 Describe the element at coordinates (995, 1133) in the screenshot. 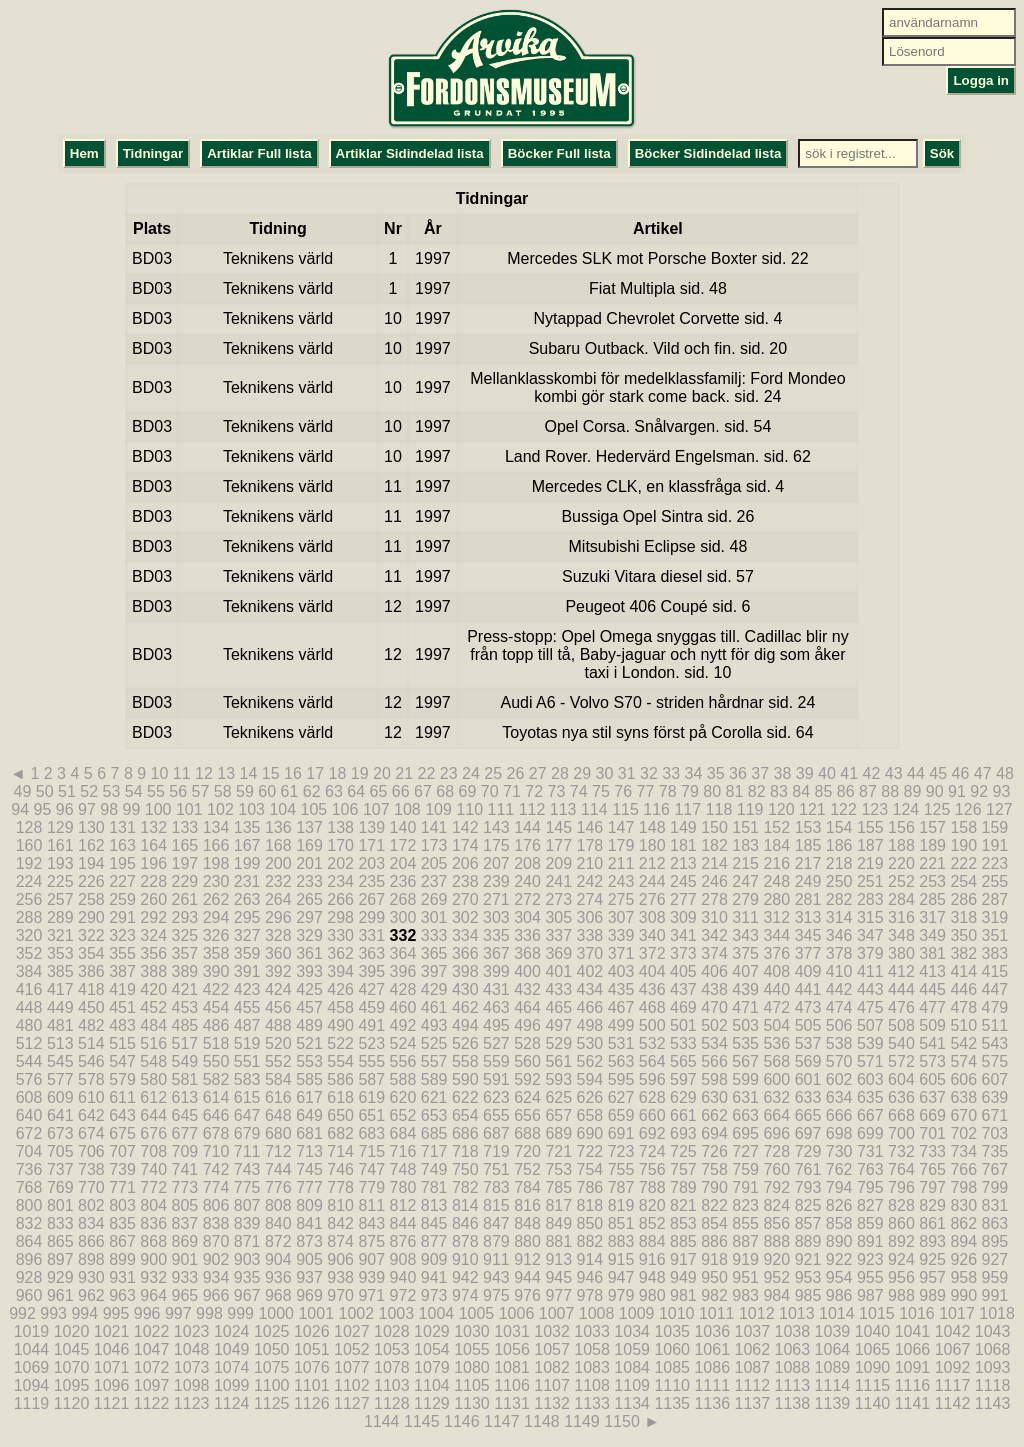

I see `703` at that location.